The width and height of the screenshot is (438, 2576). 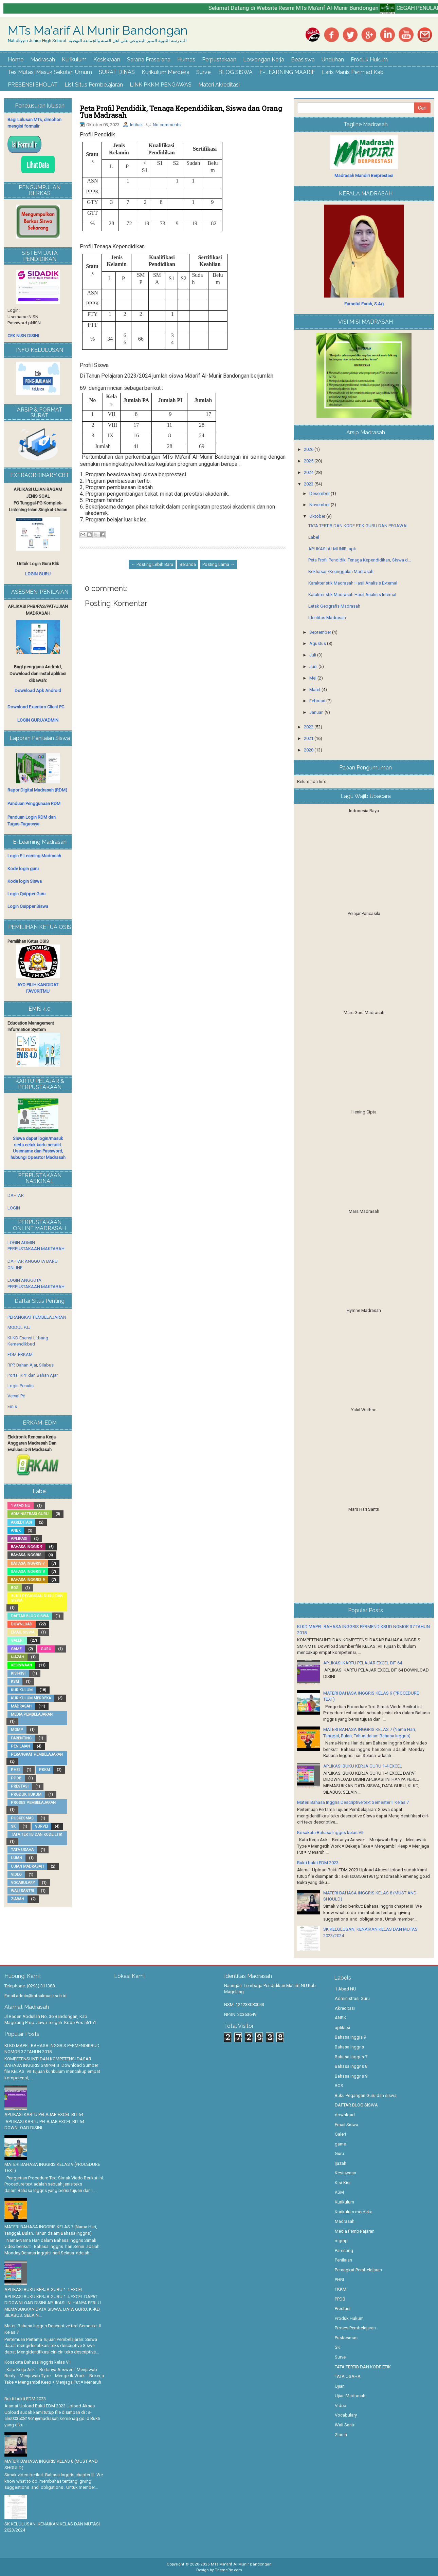 What do you see at coordinates (188, 564) in the screenshot?
I see `Beranda` at bounding box center [188, 564].